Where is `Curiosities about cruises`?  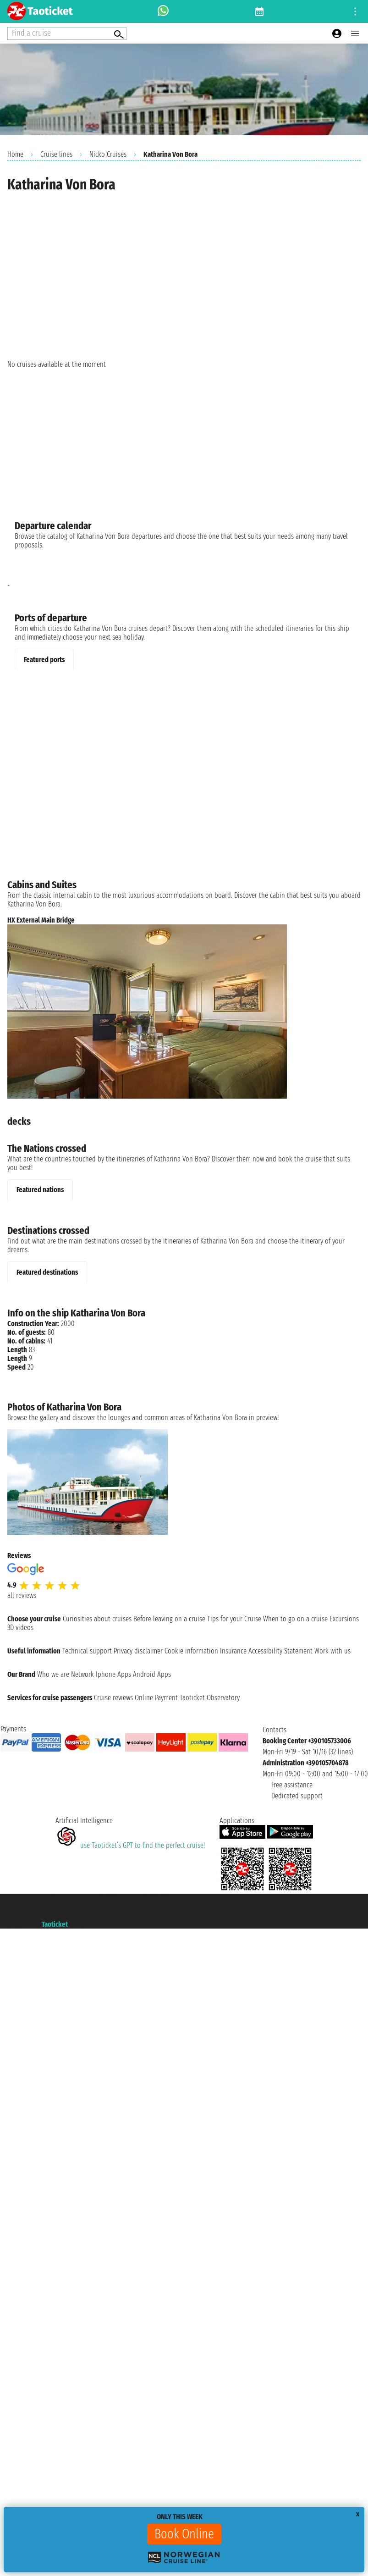 Curiosities about cruises is located at coordinates (97, 1618).